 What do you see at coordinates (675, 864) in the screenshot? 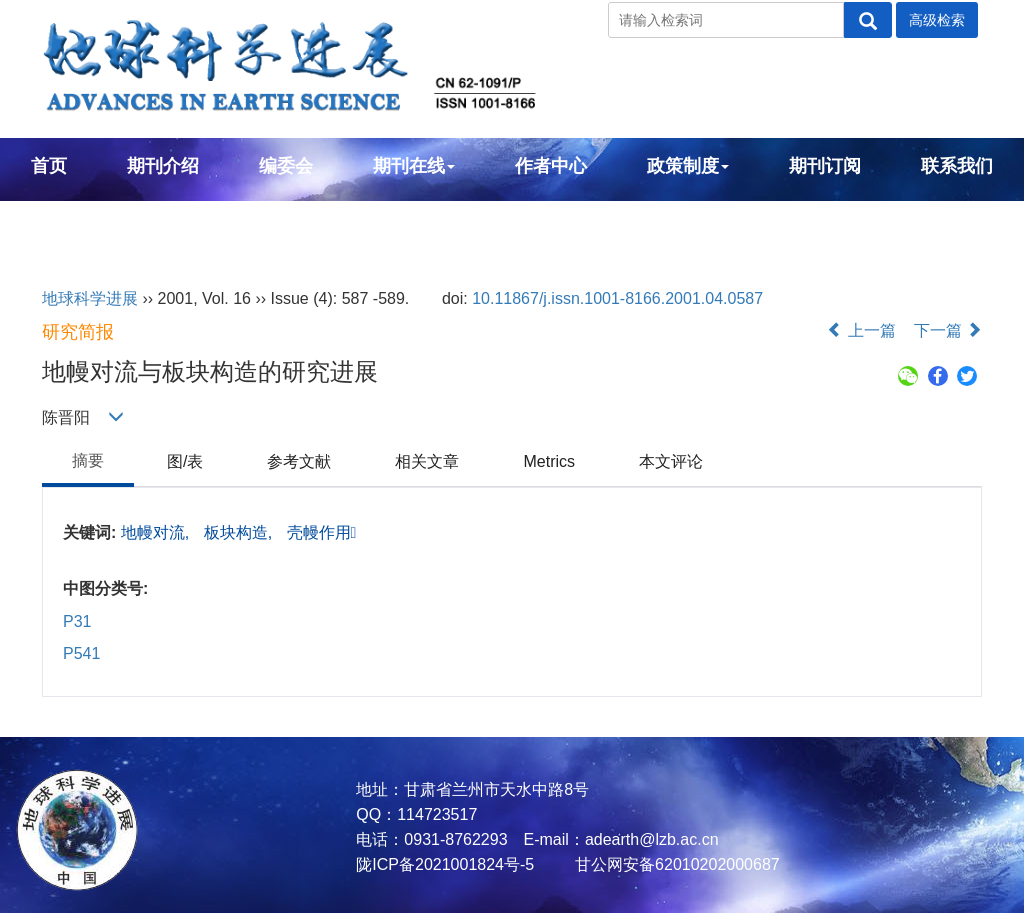
I see `甘公网安备62010202000687` at bounding box center [675, 864].